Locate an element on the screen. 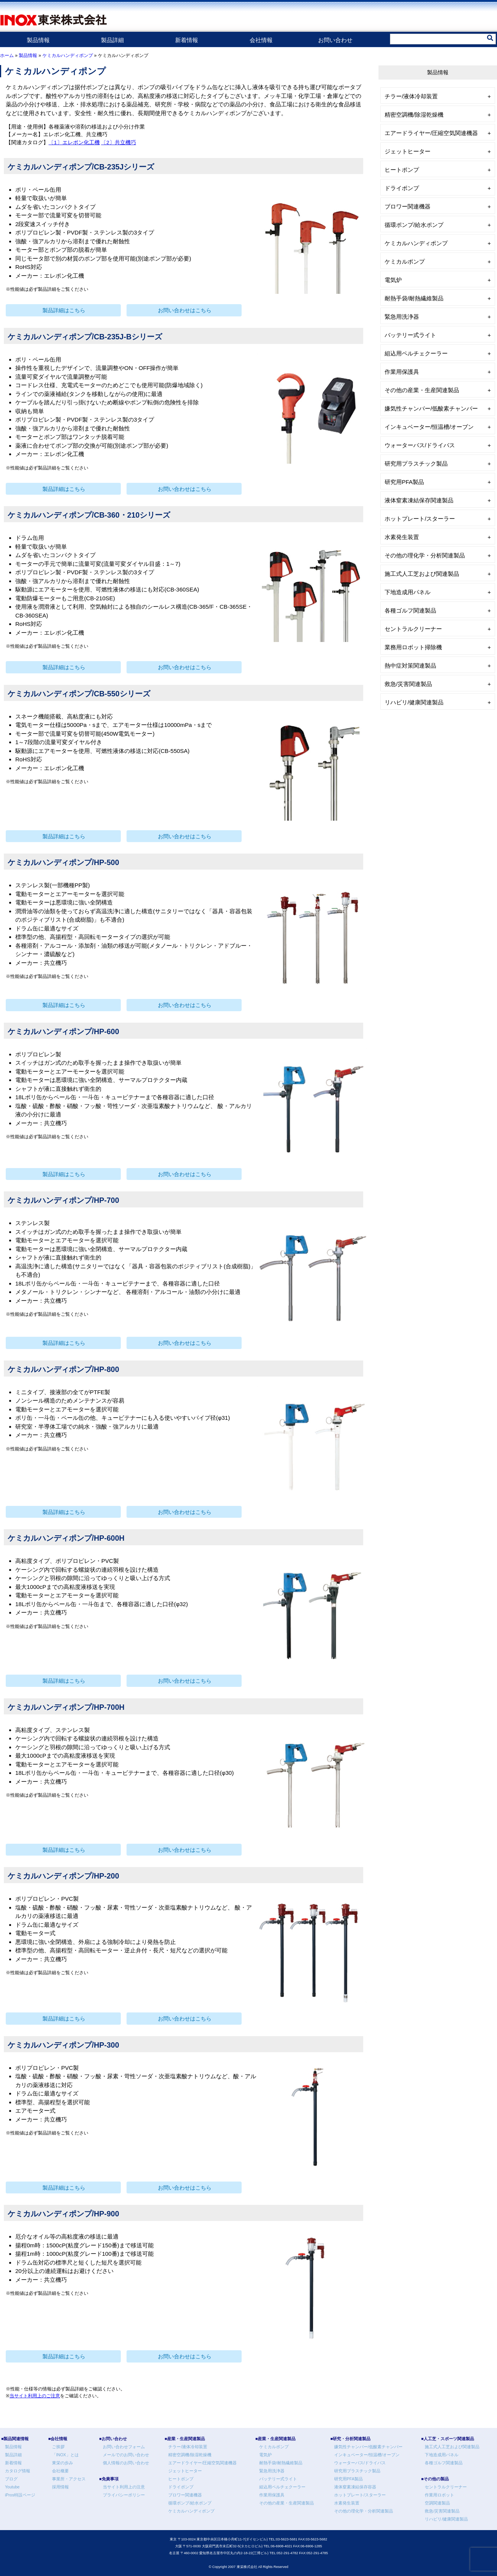 The image size is (497, 2576). 当サイト利用上の注意 is located at coordinates (124, 2487).